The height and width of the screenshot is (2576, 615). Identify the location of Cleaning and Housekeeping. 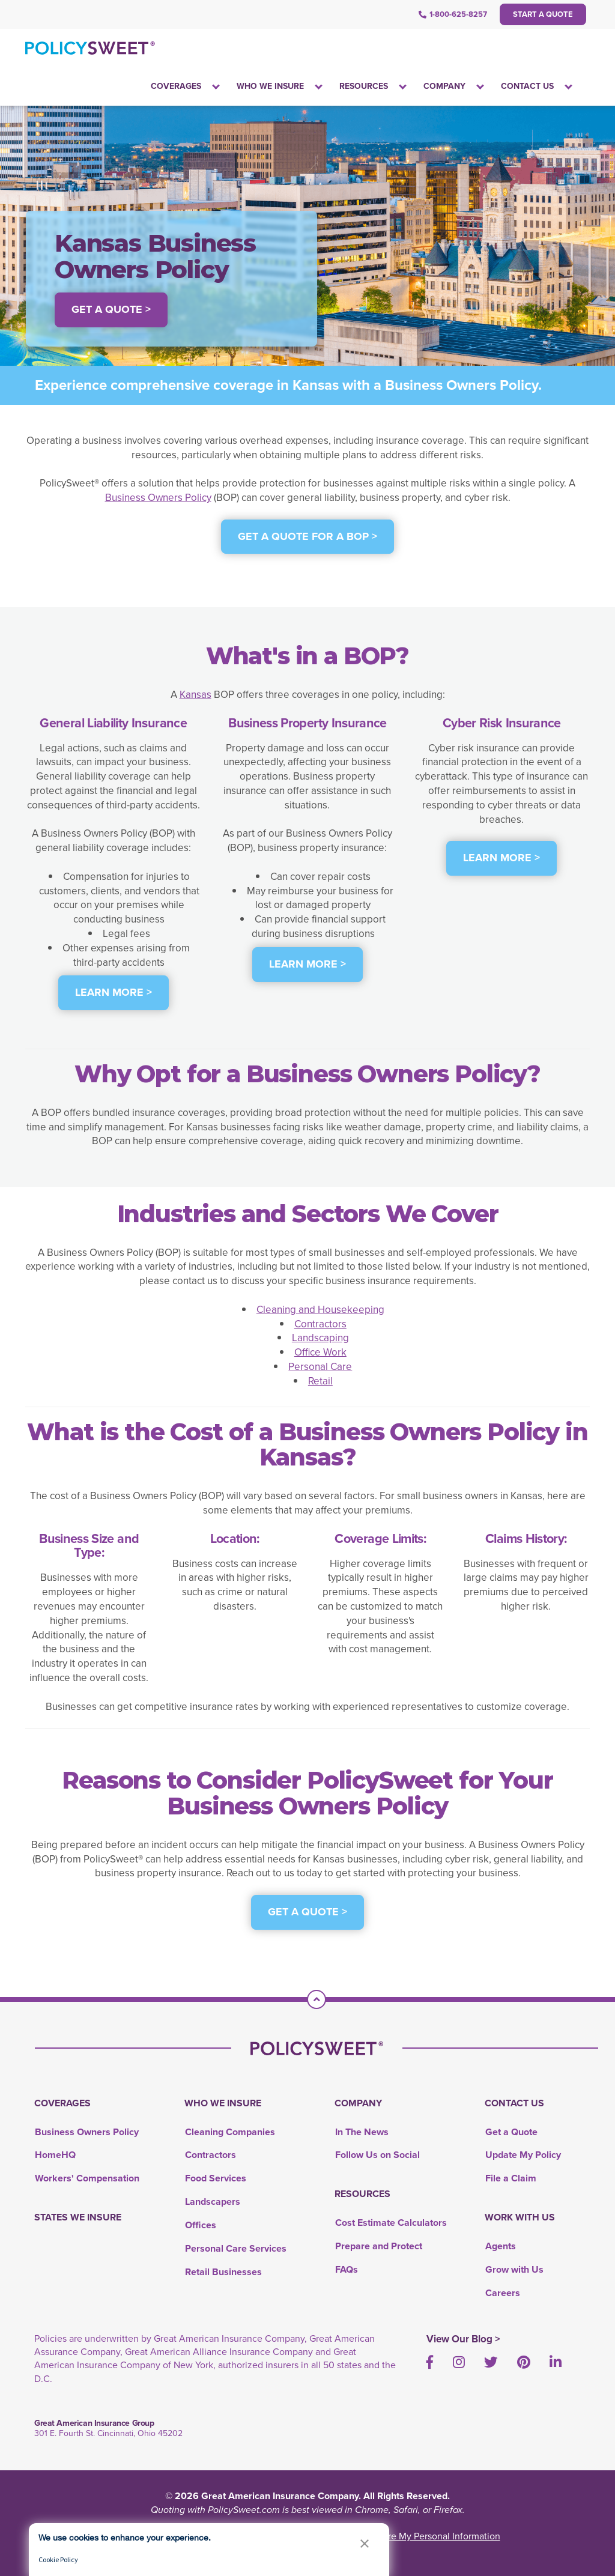
(320, 1309).